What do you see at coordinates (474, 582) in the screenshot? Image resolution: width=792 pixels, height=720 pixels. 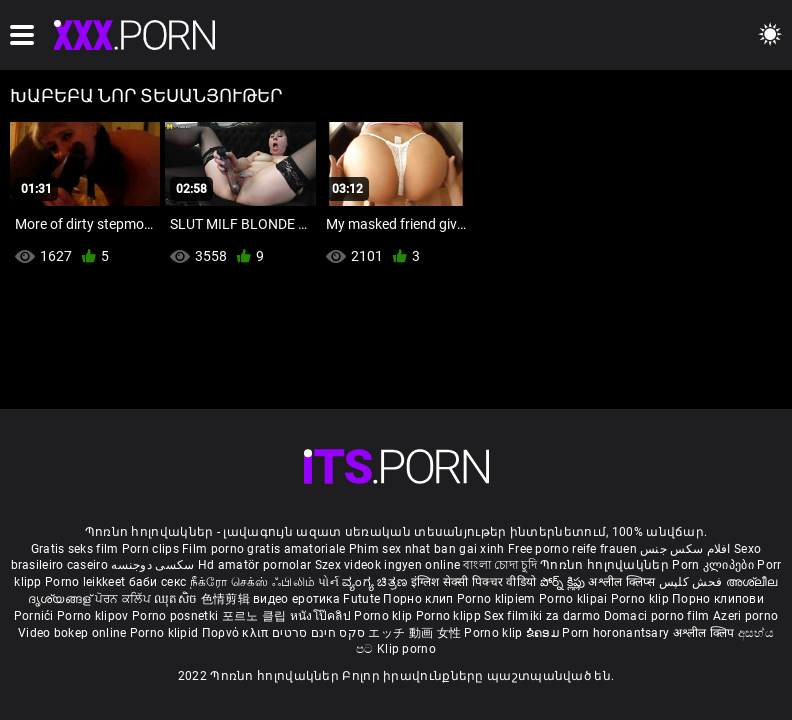 I see `इंग्लिश सेक्सी पिक्चर वीडियो` at bounding box center [474, 582].